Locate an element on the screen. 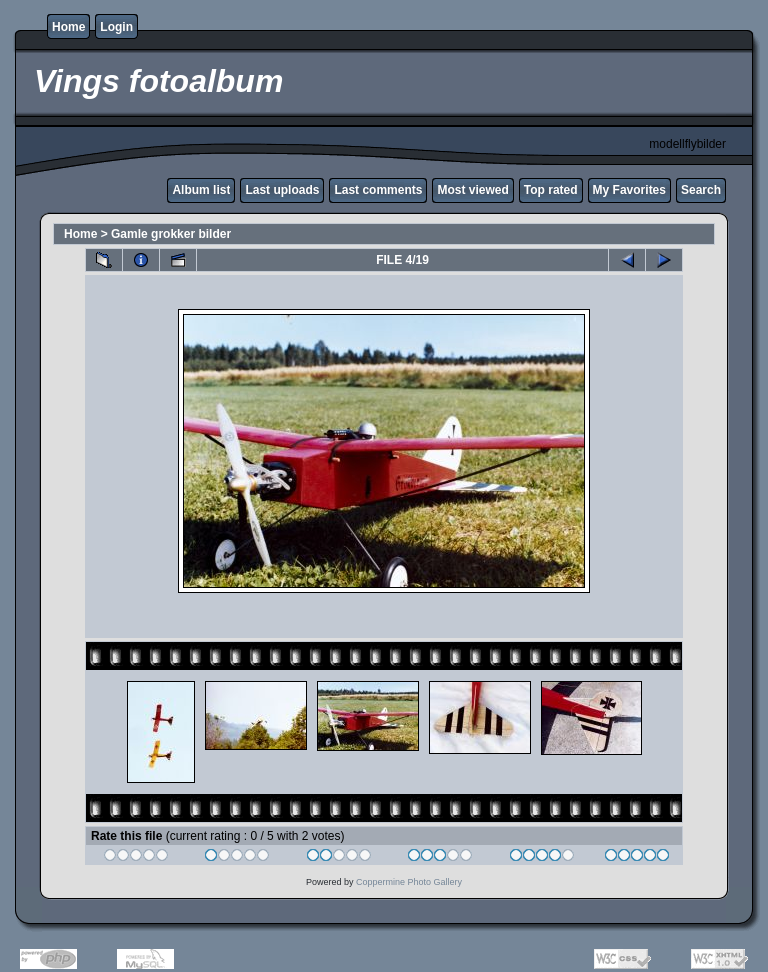  Most viewed is located at coordinates (472, 190).